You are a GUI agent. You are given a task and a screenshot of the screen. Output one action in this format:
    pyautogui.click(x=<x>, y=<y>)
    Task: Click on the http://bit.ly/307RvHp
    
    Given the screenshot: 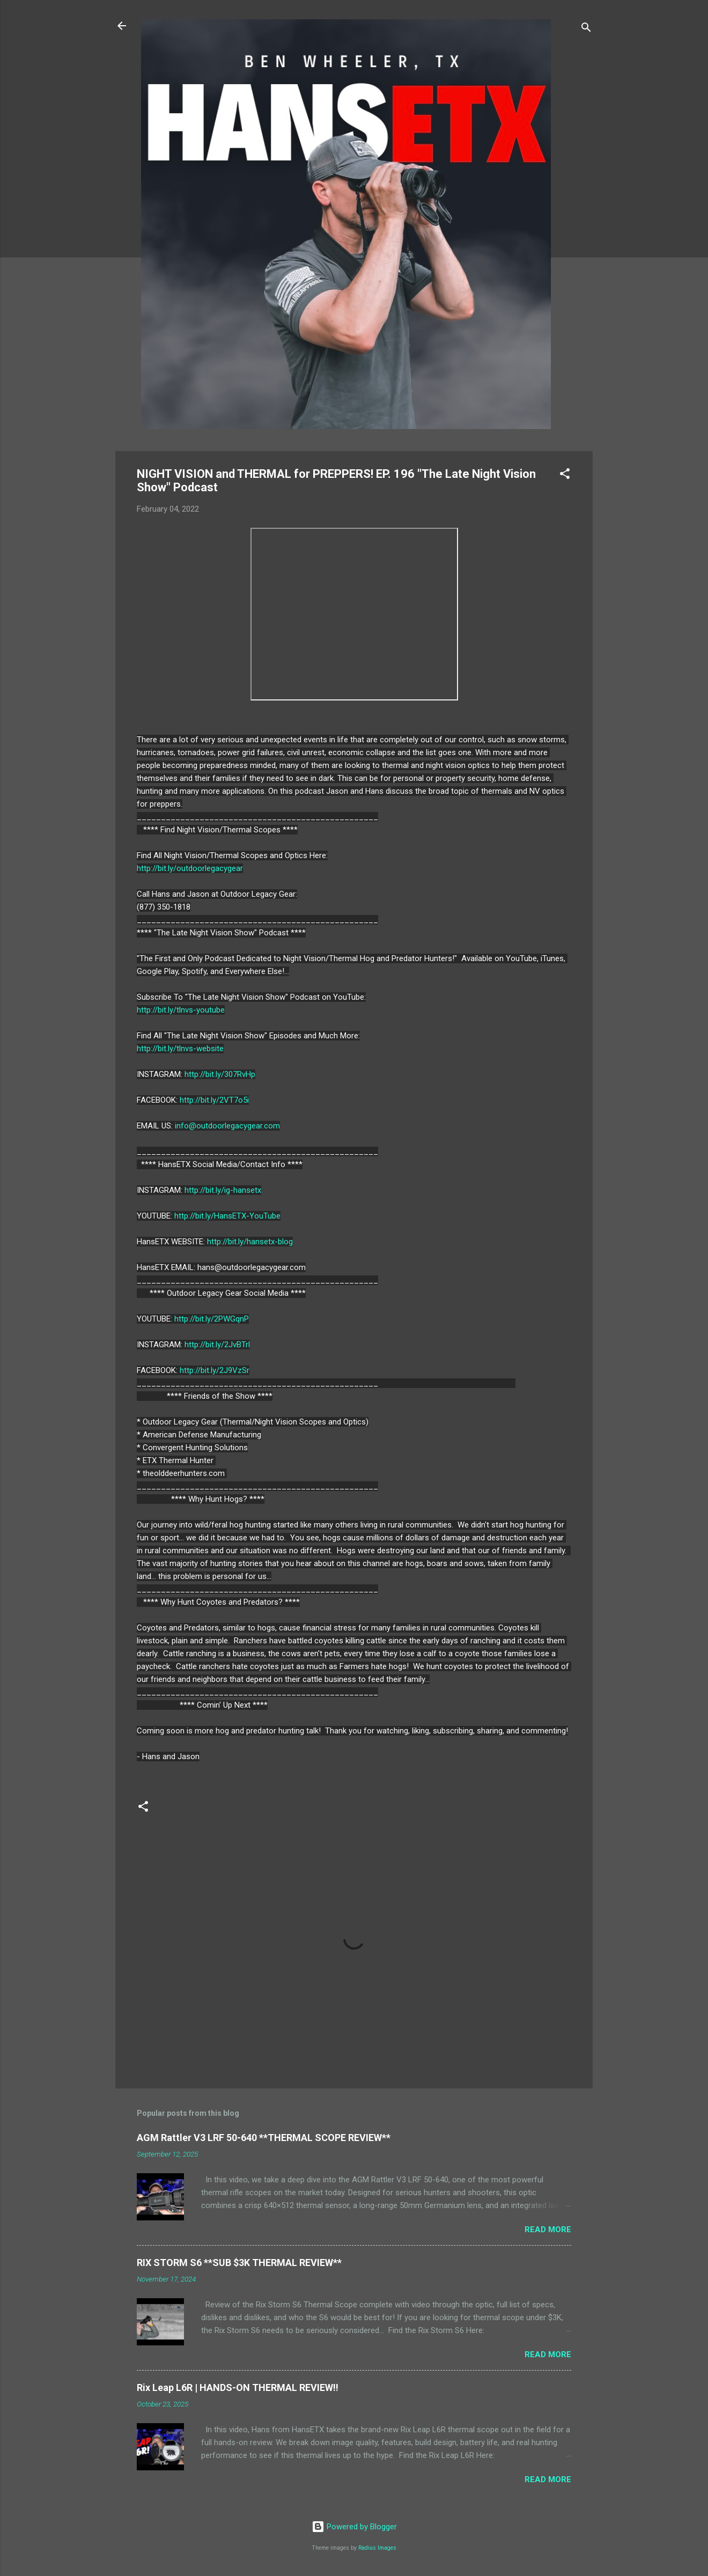 What is the action you would take?
    pyautogui.click(x=220, y=1074)
    